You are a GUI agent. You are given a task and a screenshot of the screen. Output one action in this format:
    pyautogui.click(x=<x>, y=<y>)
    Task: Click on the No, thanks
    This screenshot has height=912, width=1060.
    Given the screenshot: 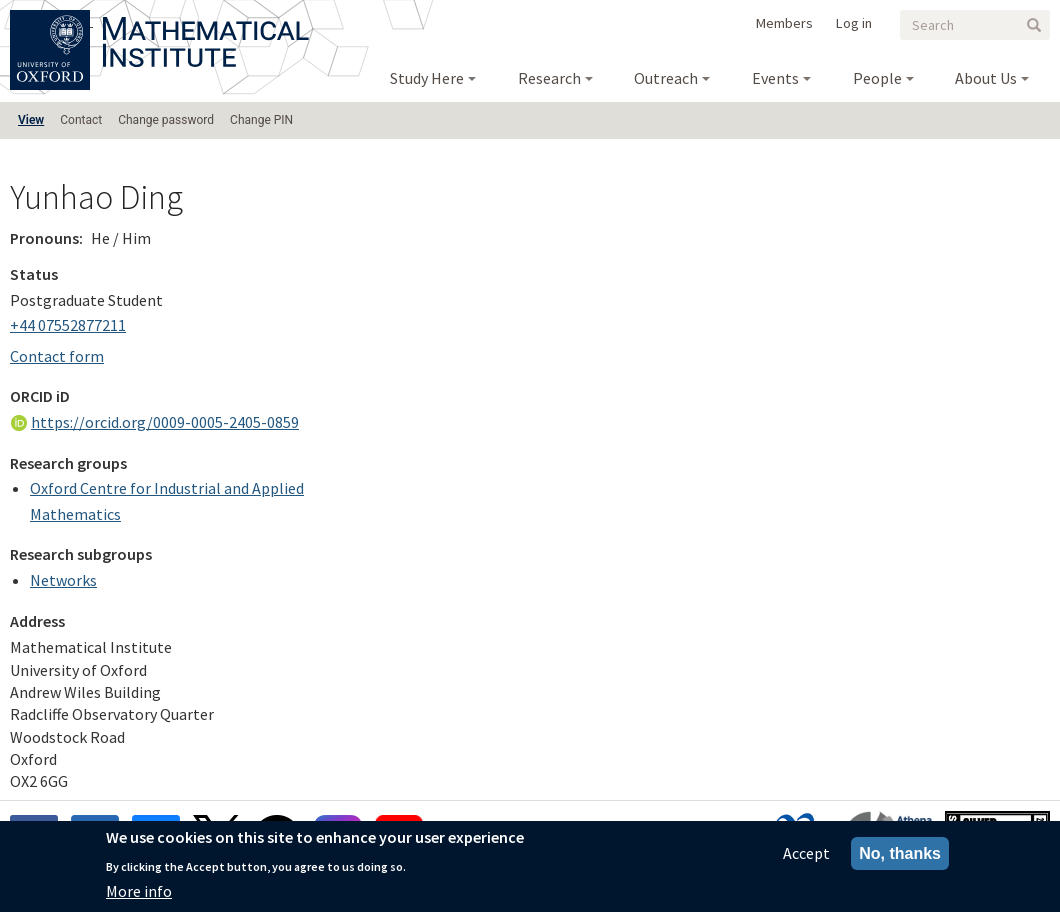 What is the action you would take?
    pyautogui.click(x=900, y=857)
    